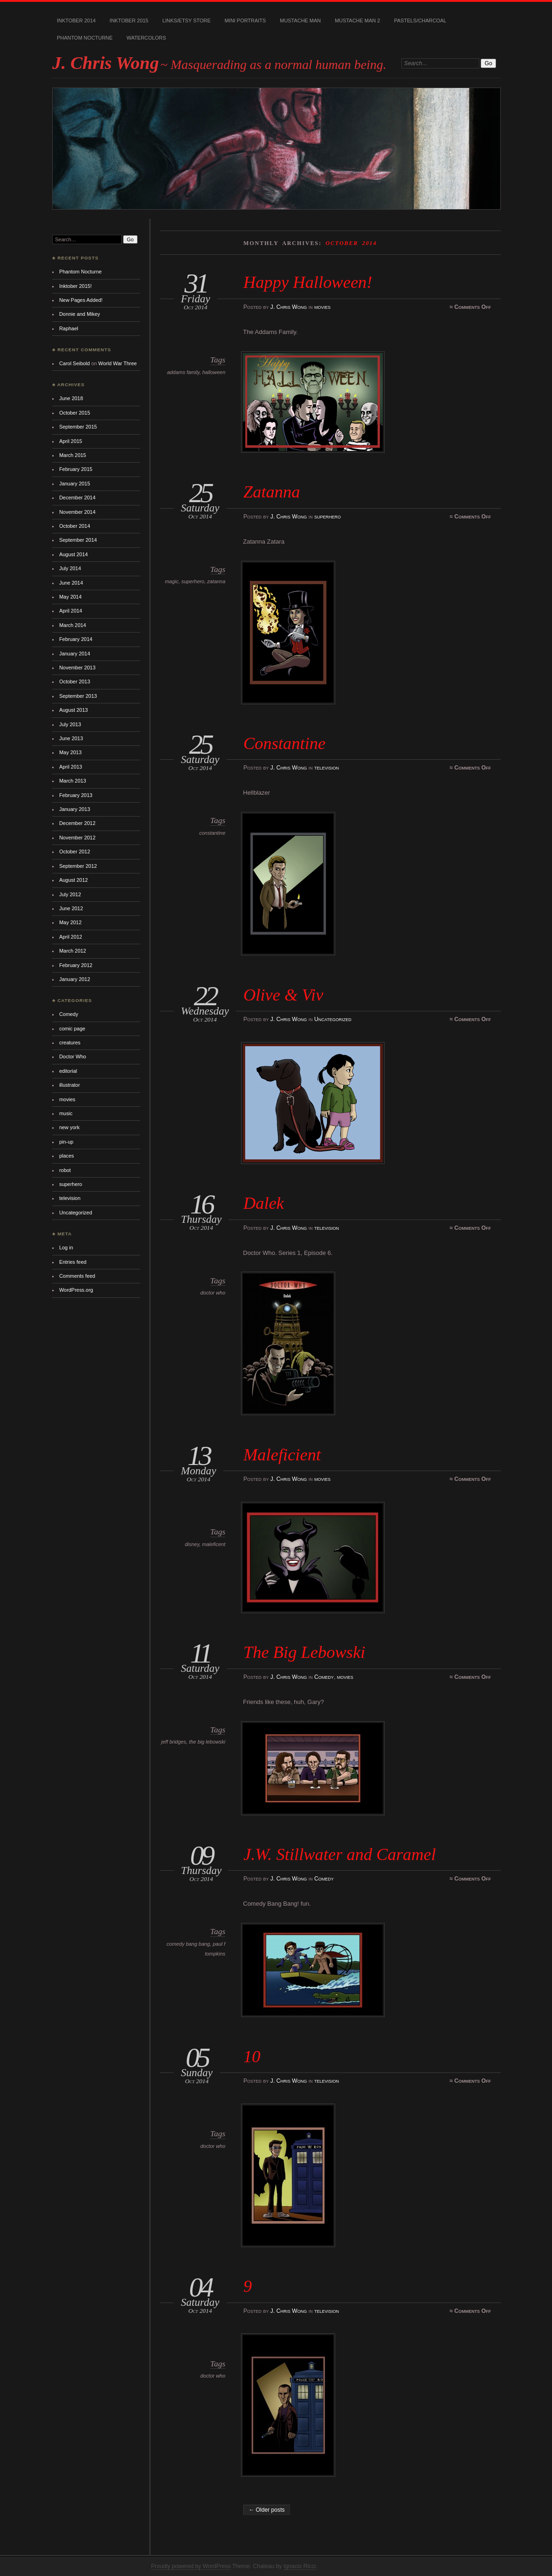  What do you see at coordinates (212, 833) in the screenshot?
I see `constantine` at bounding box center [212, 833].